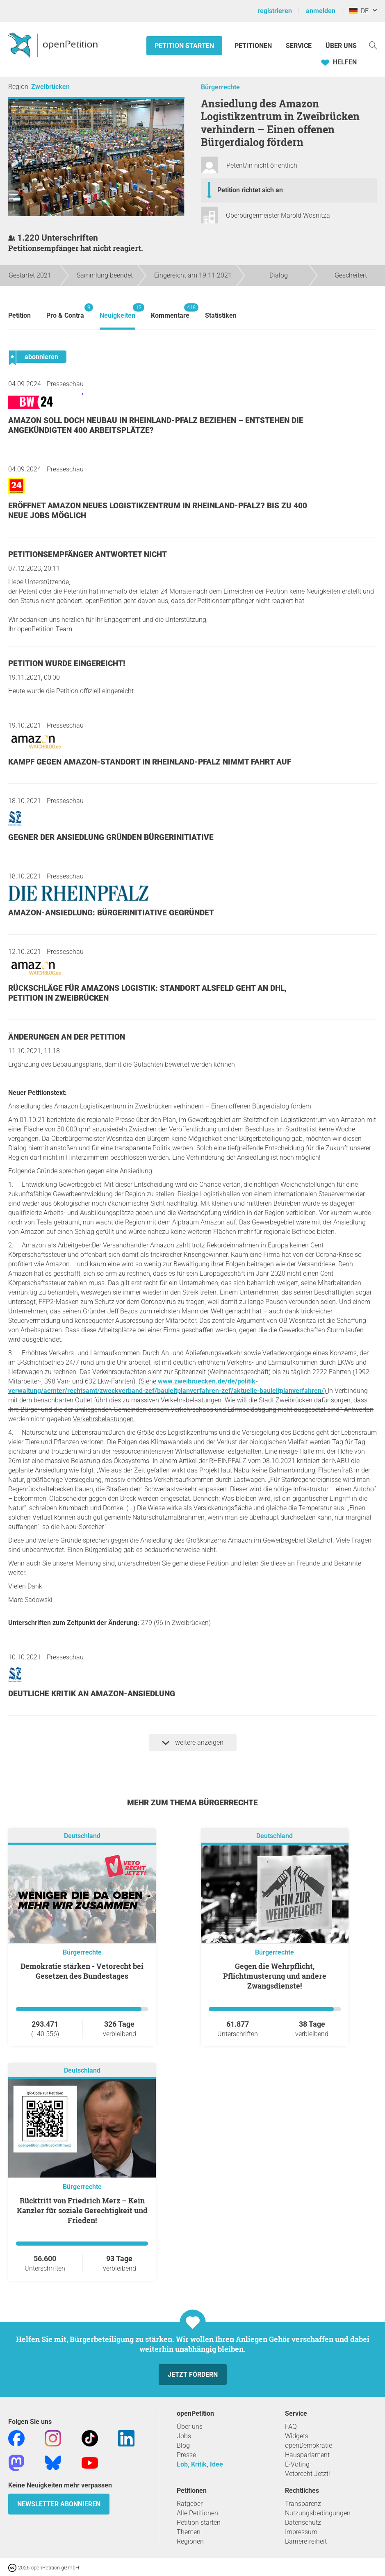 This screenshot has width=385, height=2576. What do you see at coordinates (291, 2426) in the screenshot?
I see `FAQ` at bounding box center [291, 2426].